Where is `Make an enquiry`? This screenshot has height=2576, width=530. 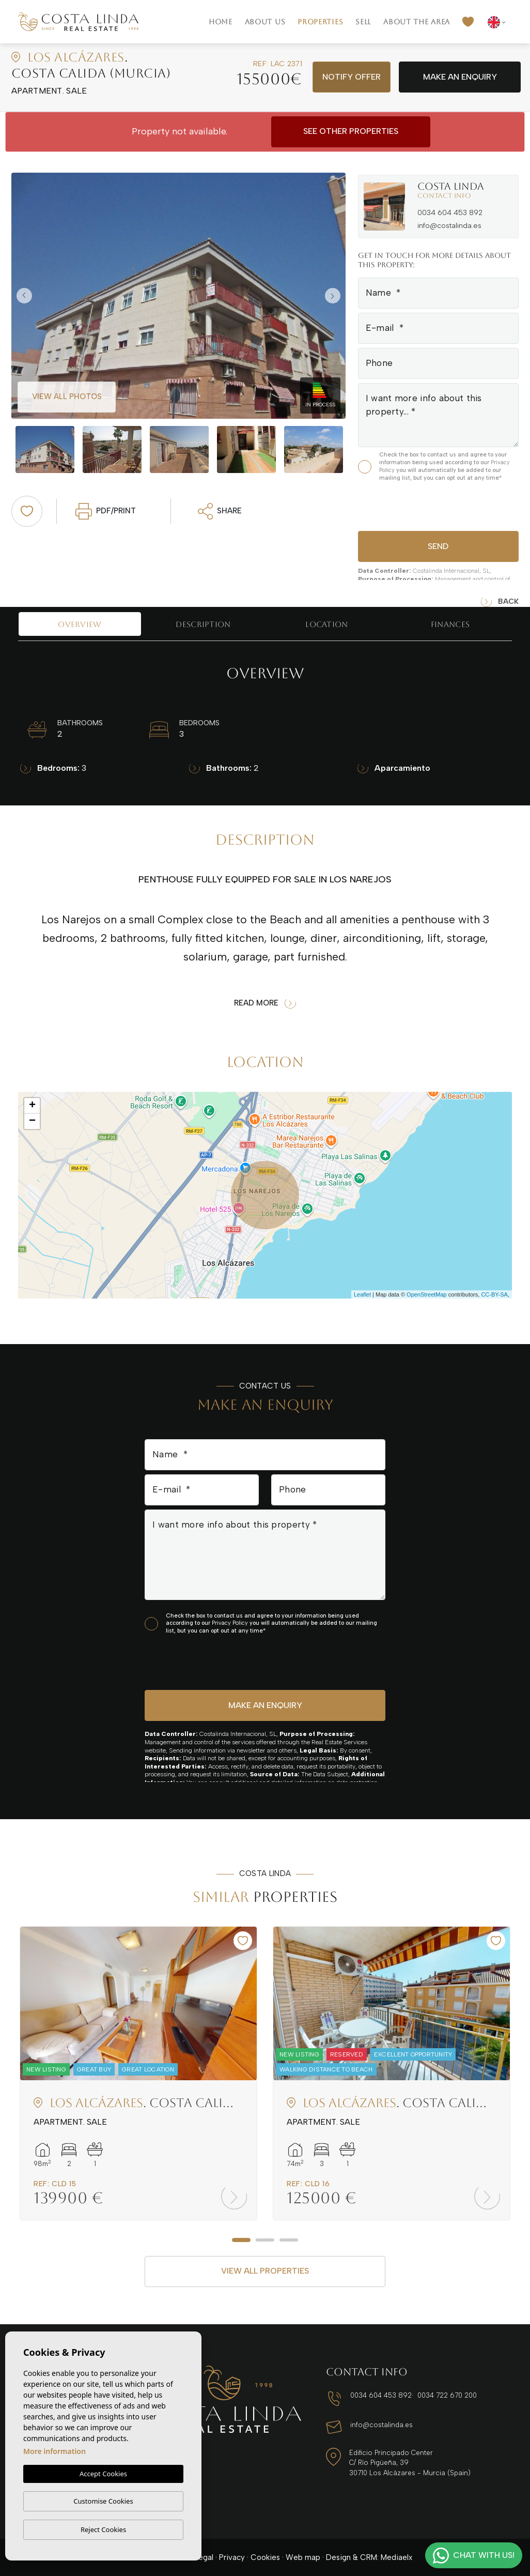
Make an enquiry is located at coordinates (460, 77).